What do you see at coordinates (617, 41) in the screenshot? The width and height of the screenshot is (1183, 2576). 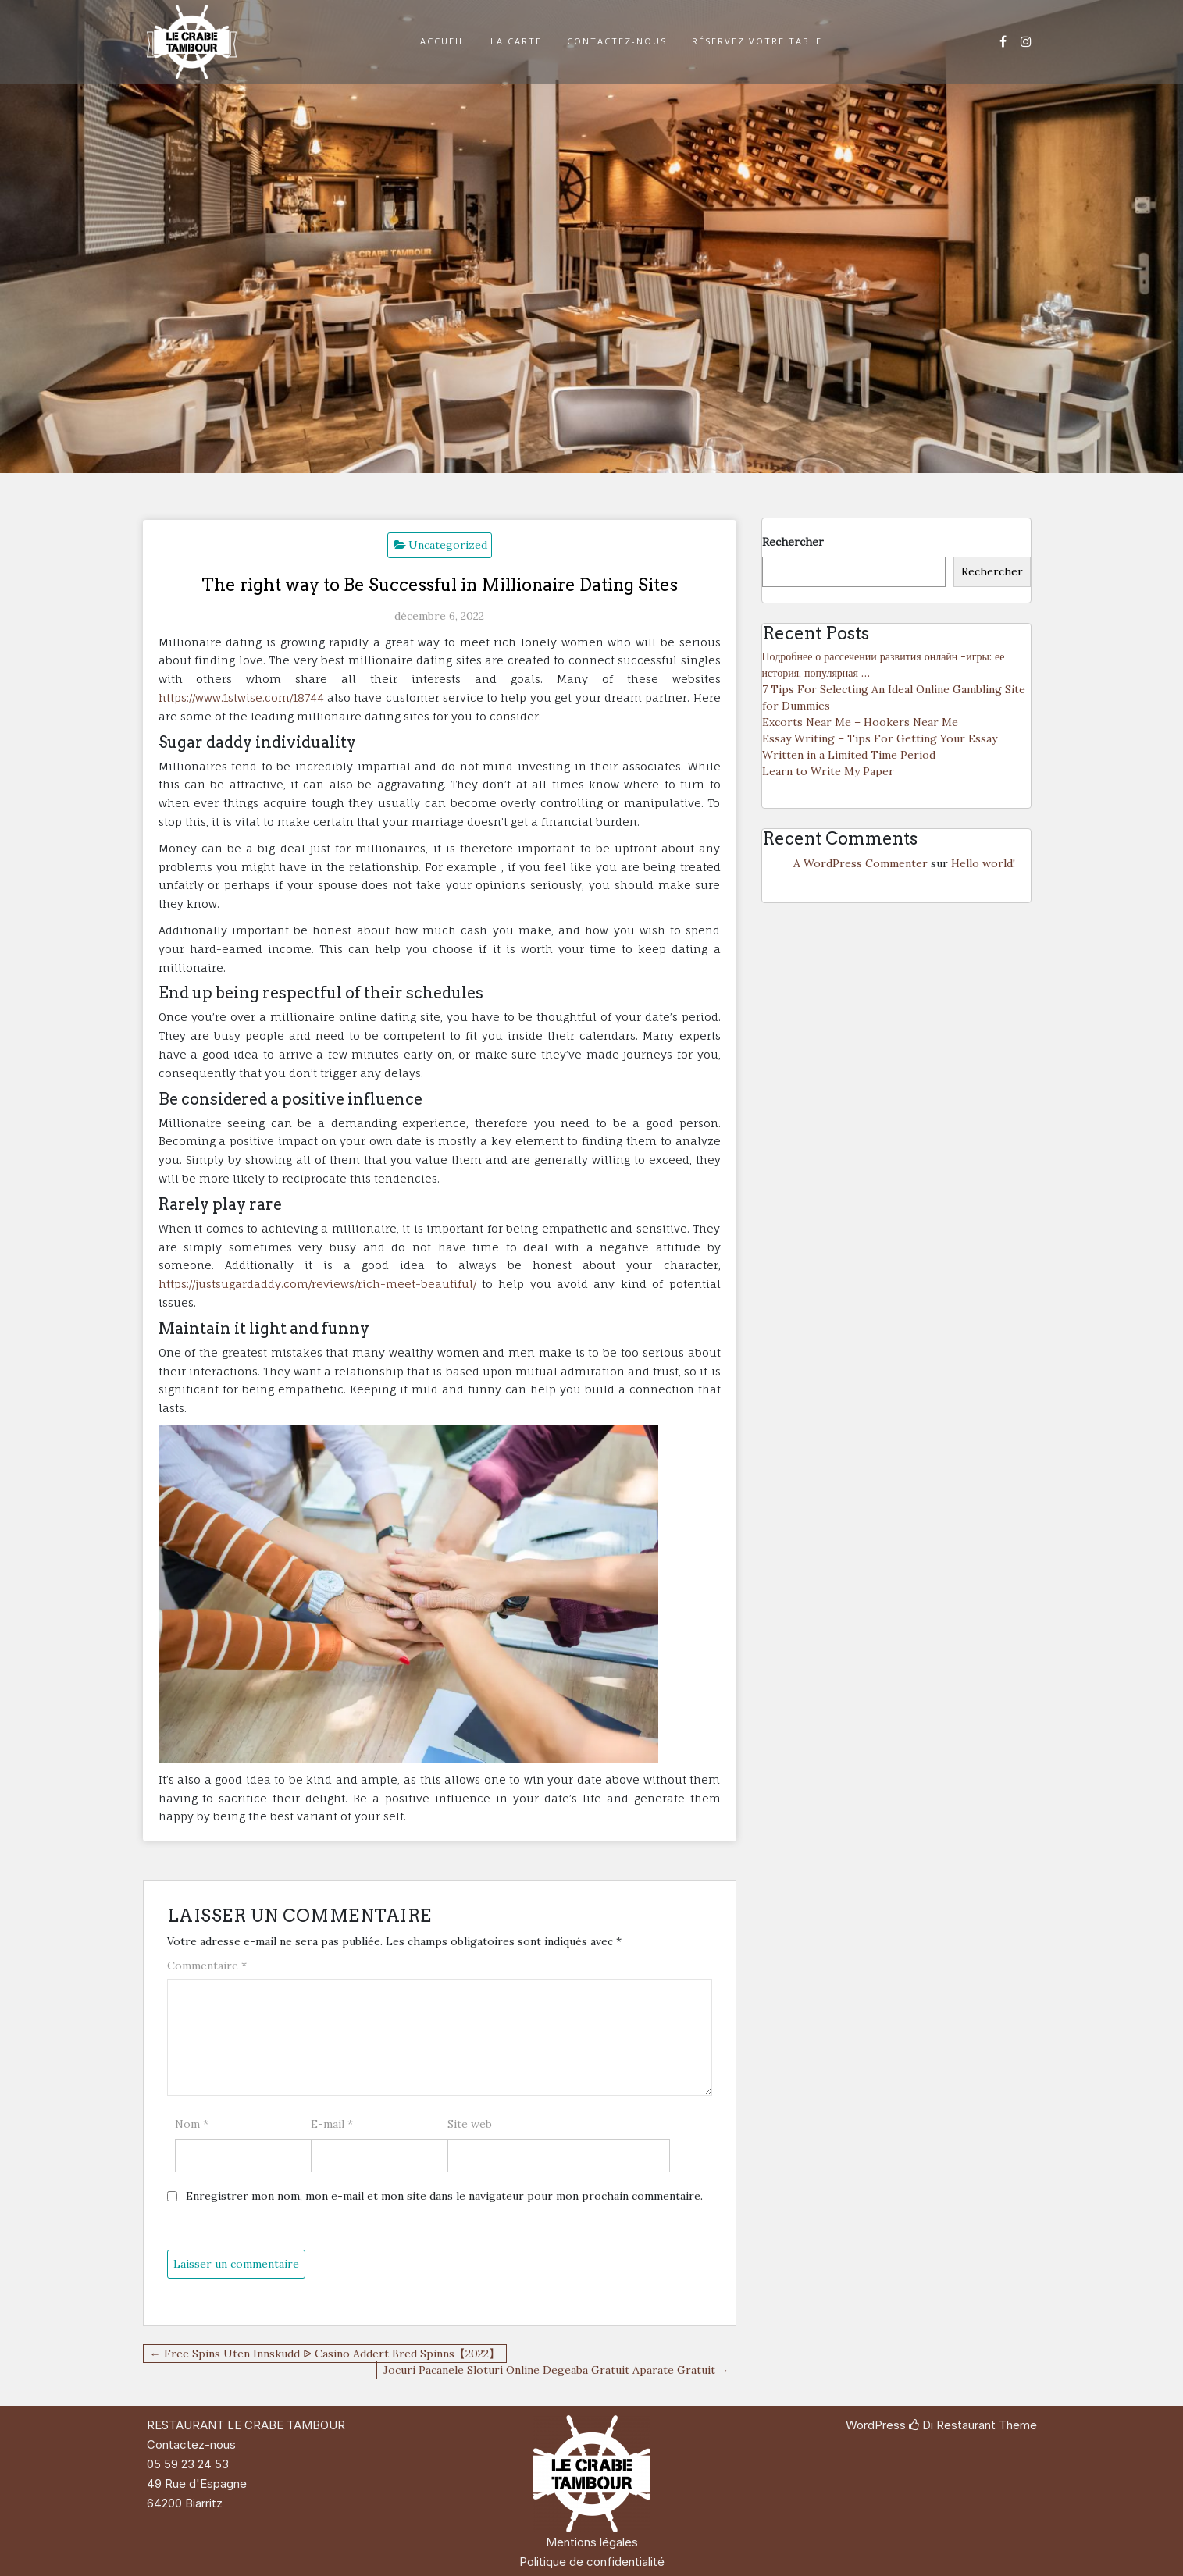 I see `CONTACTEZ-NOUS` at bounding box center [617, 41].